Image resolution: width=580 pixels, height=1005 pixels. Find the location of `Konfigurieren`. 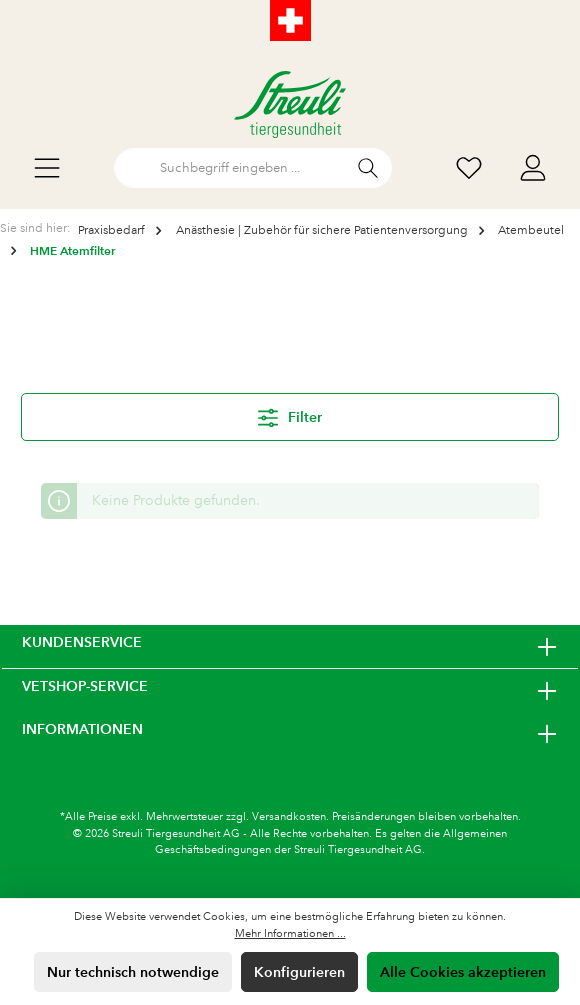

Konfigurieren is located at coordinates (299, 972).